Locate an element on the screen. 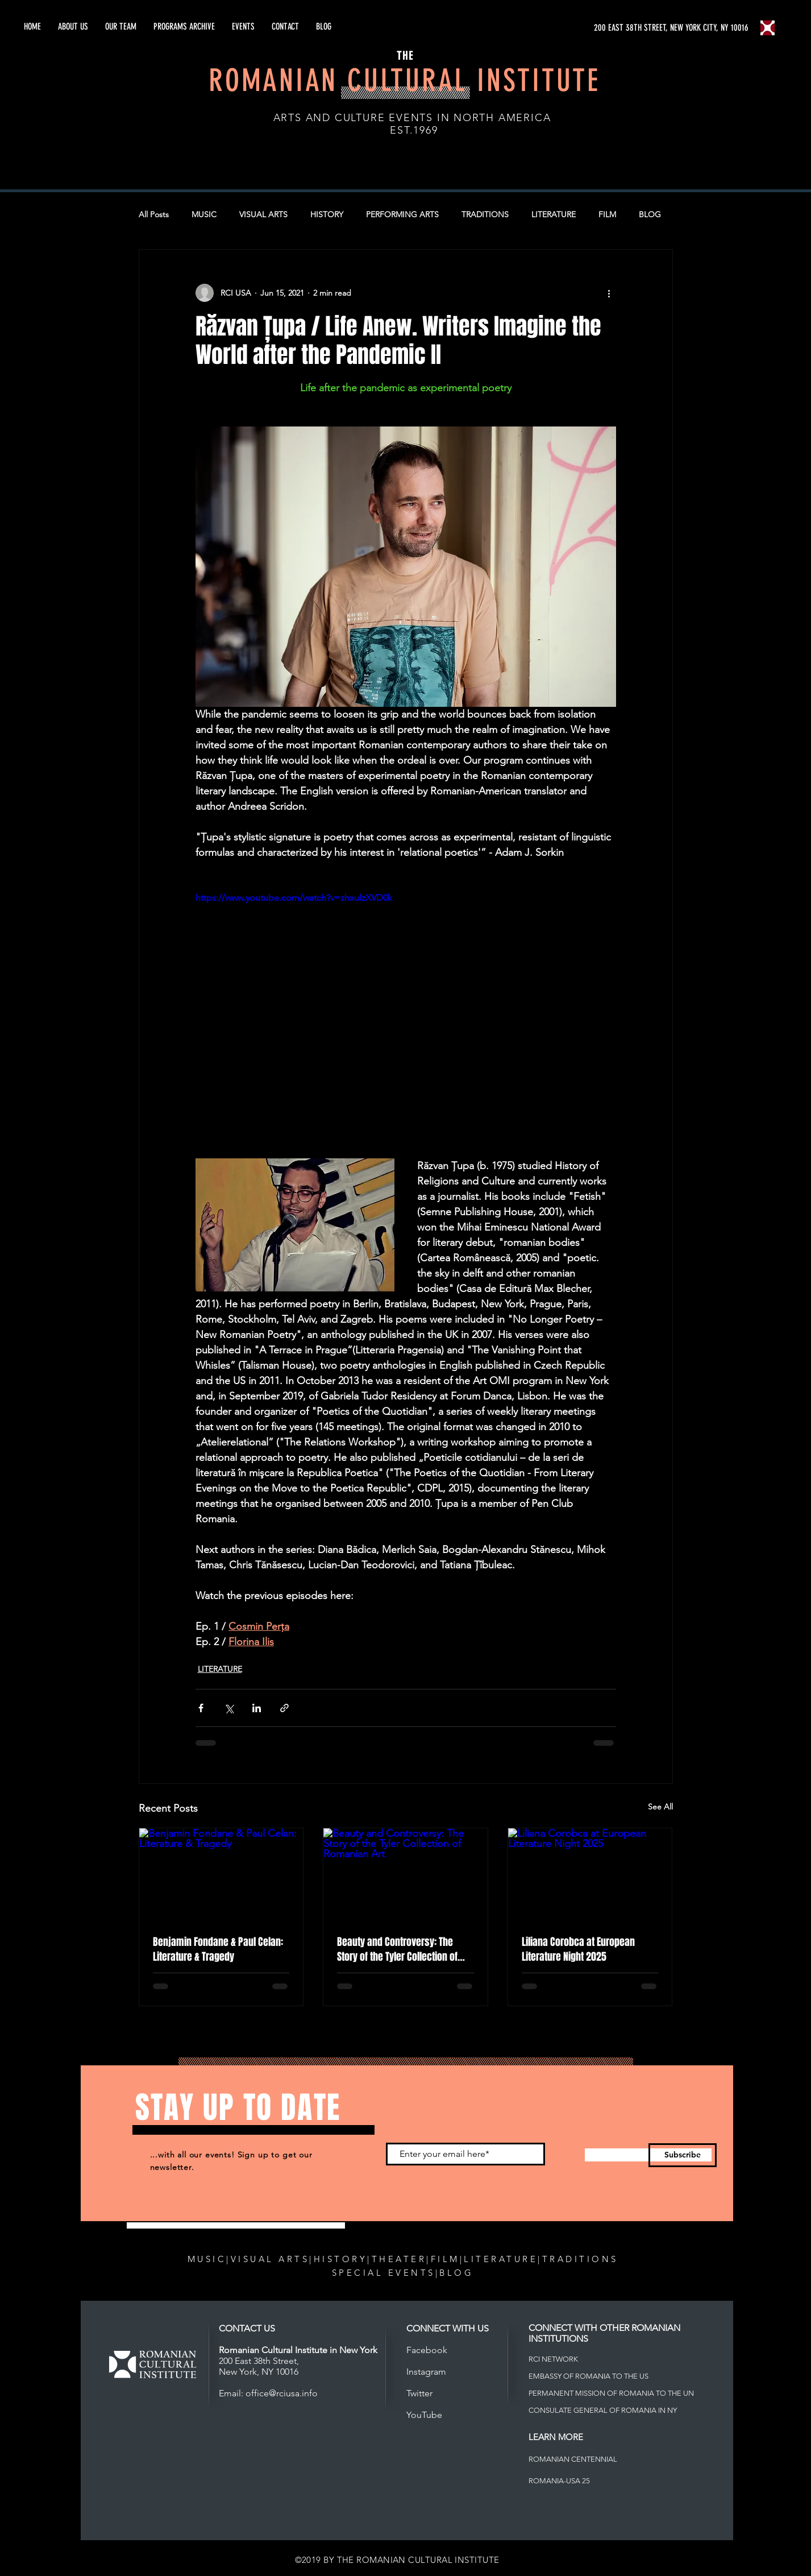 This screenshot has height=2576, width=811. [More actions] is located at coordinates (609, 293).